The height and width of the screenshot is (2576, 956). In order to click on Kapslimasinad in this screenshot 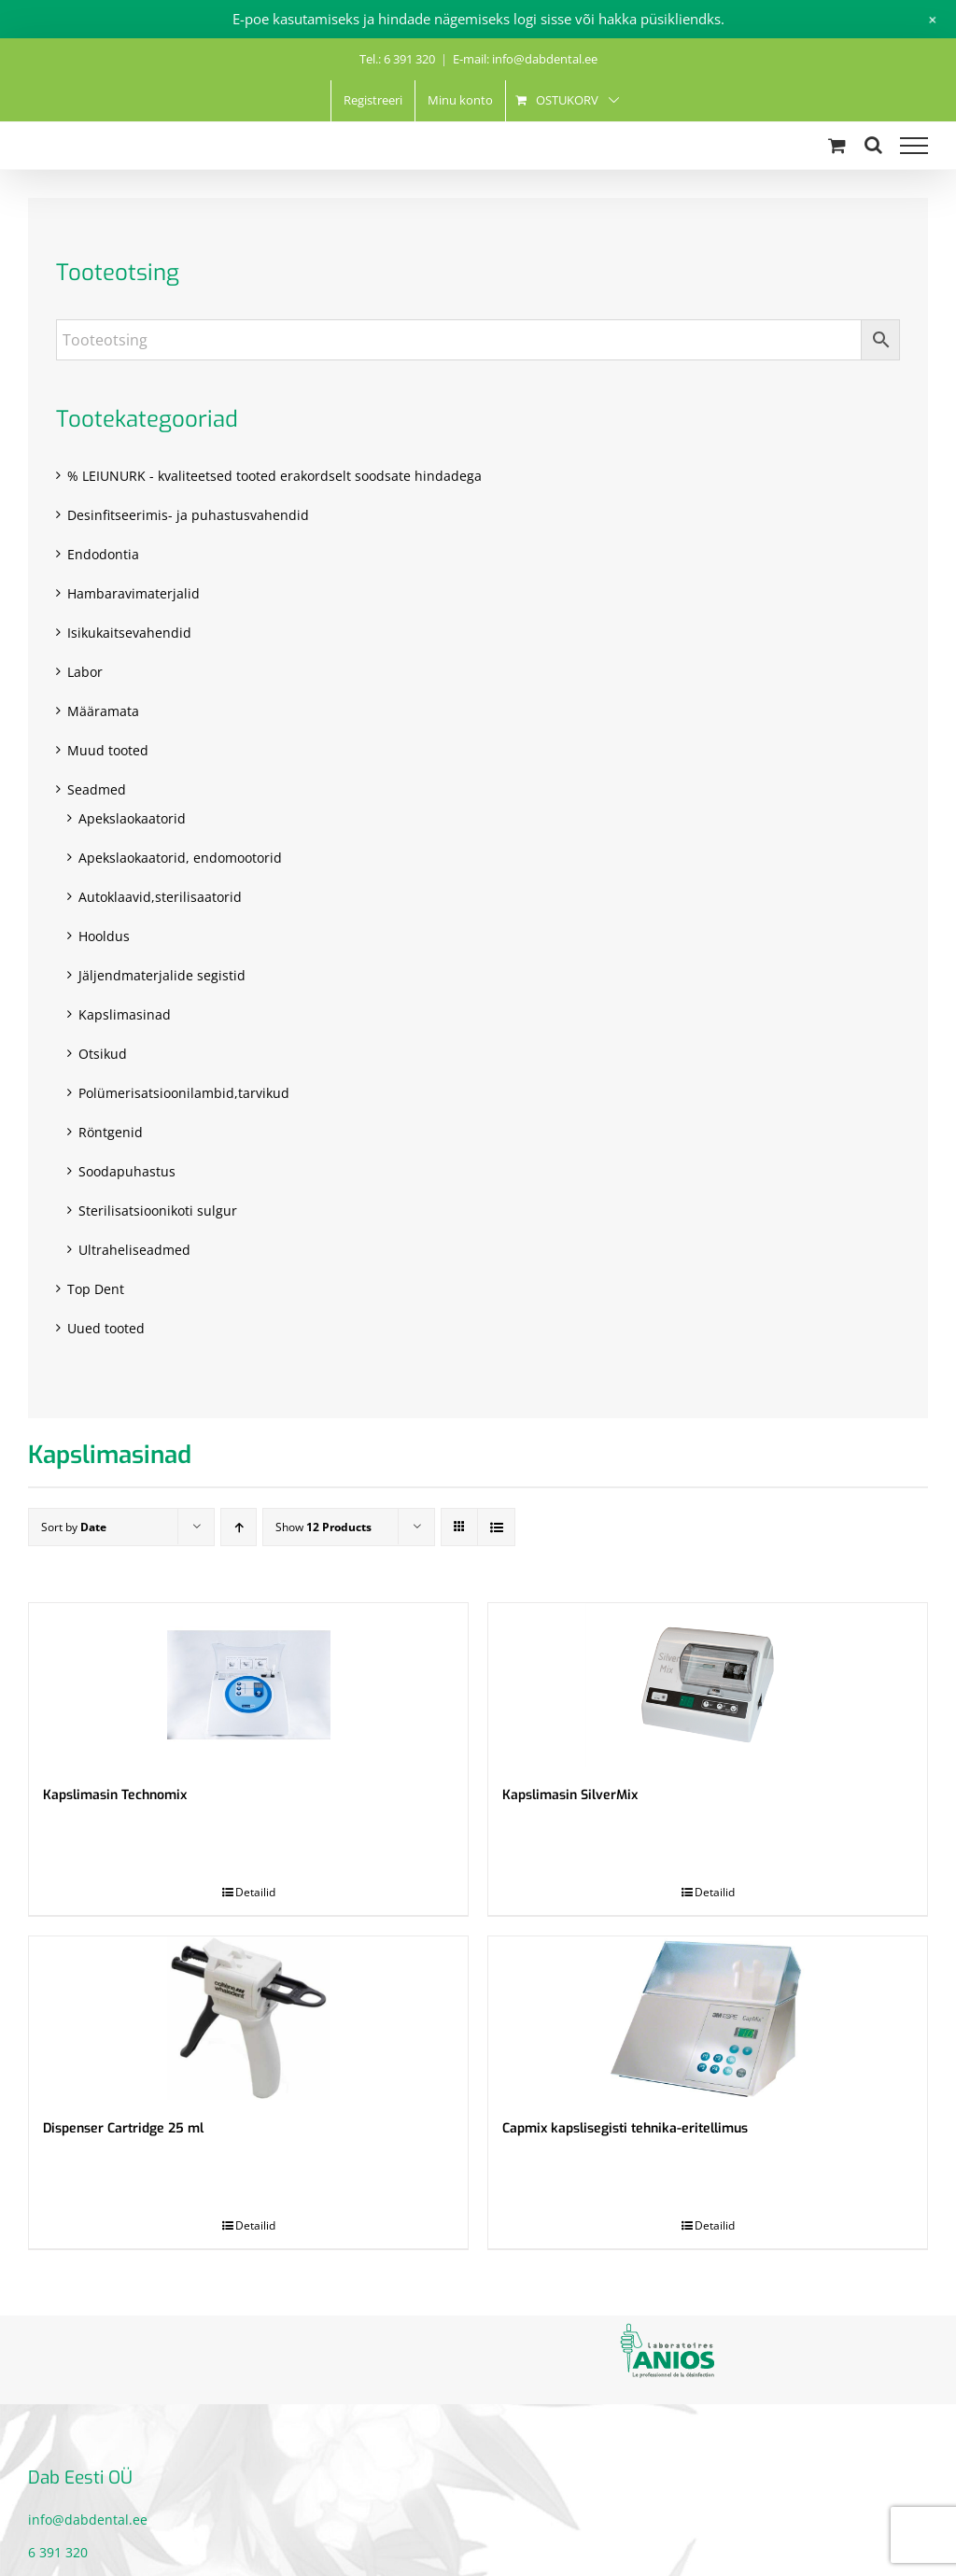, I will do `click(124, 1014)`.